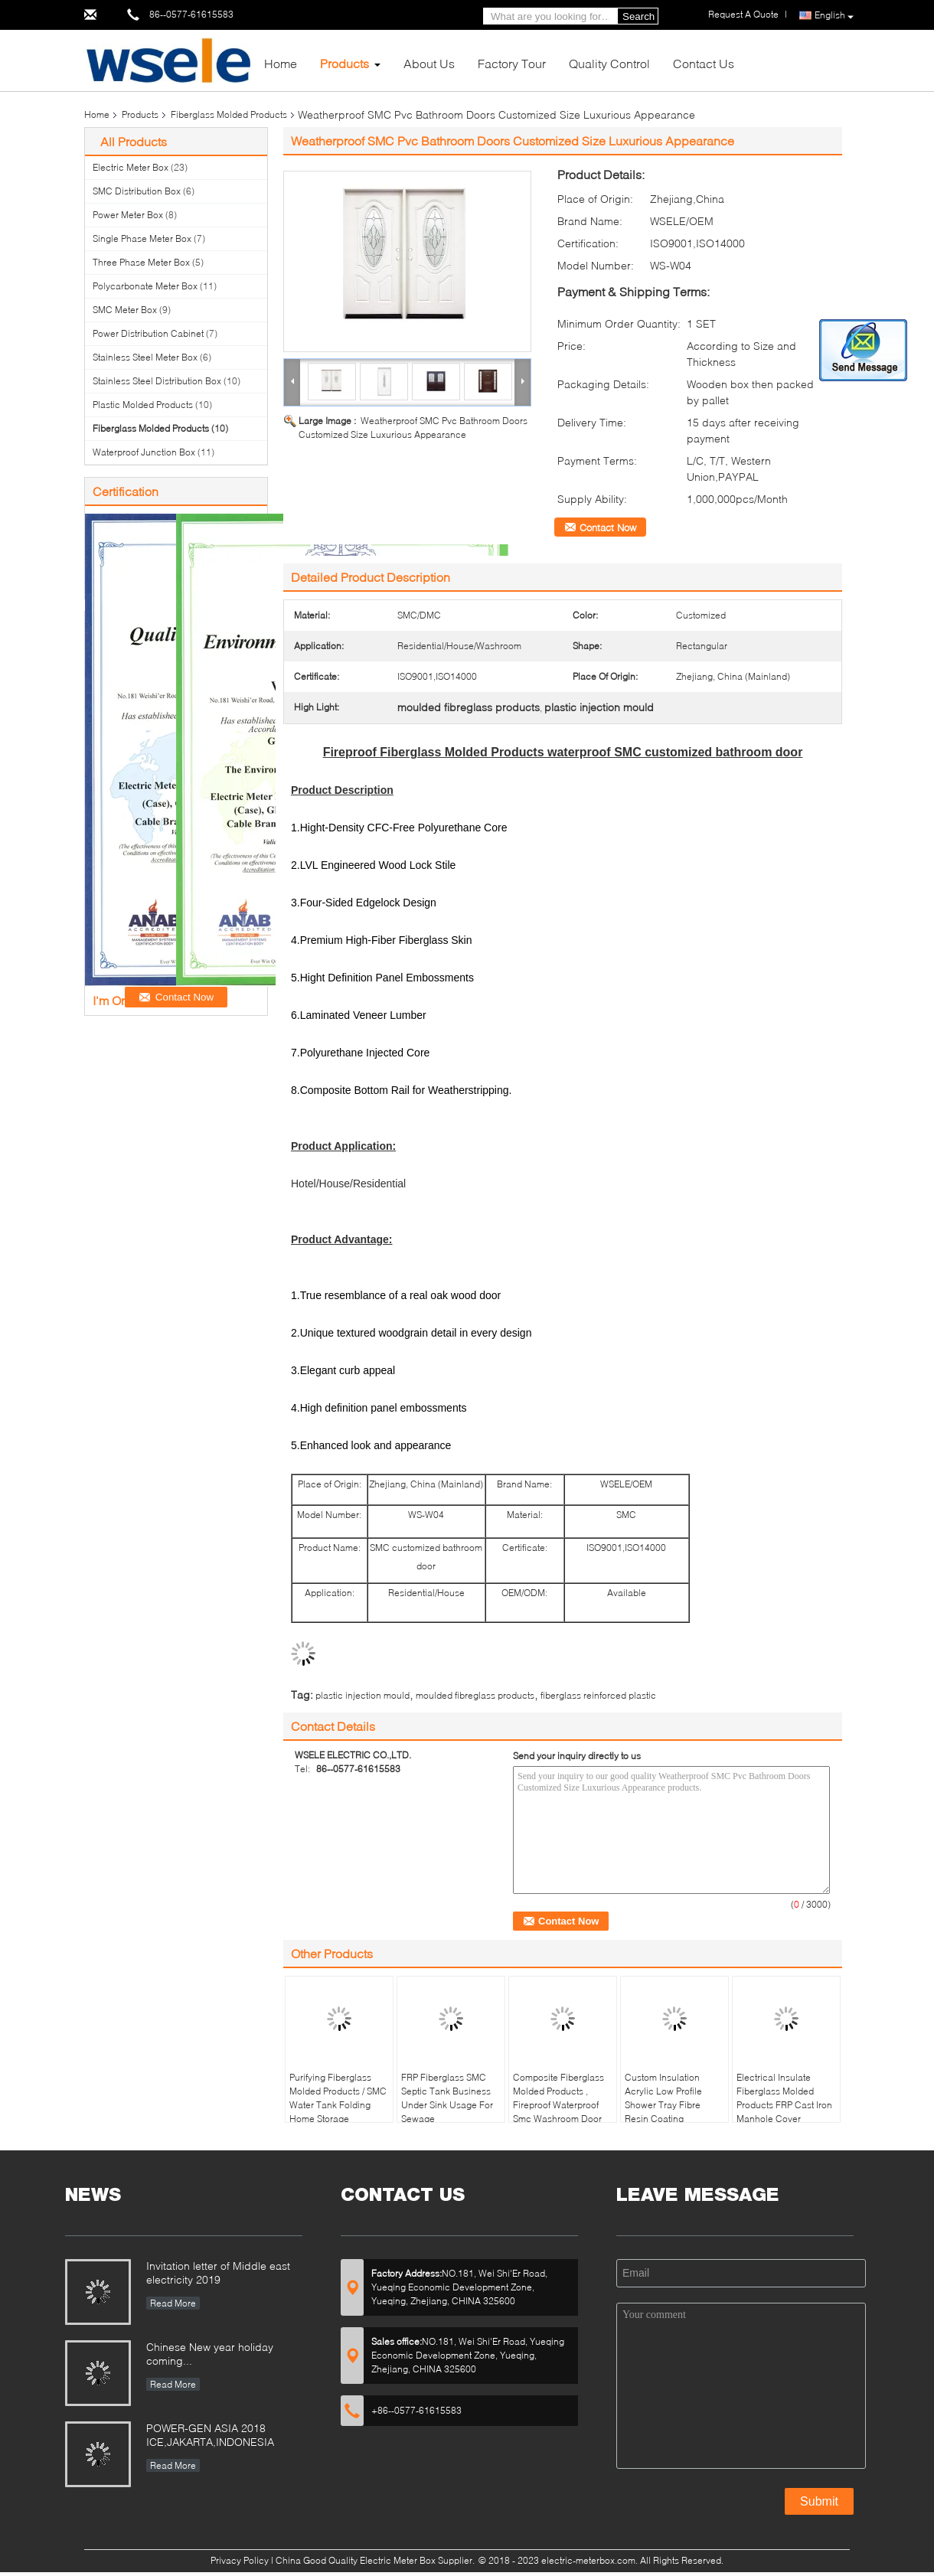  What do you see at coordinates (512, 63) in the screenshot?
I see `Factory Tour` at bounding box center [512, 63].